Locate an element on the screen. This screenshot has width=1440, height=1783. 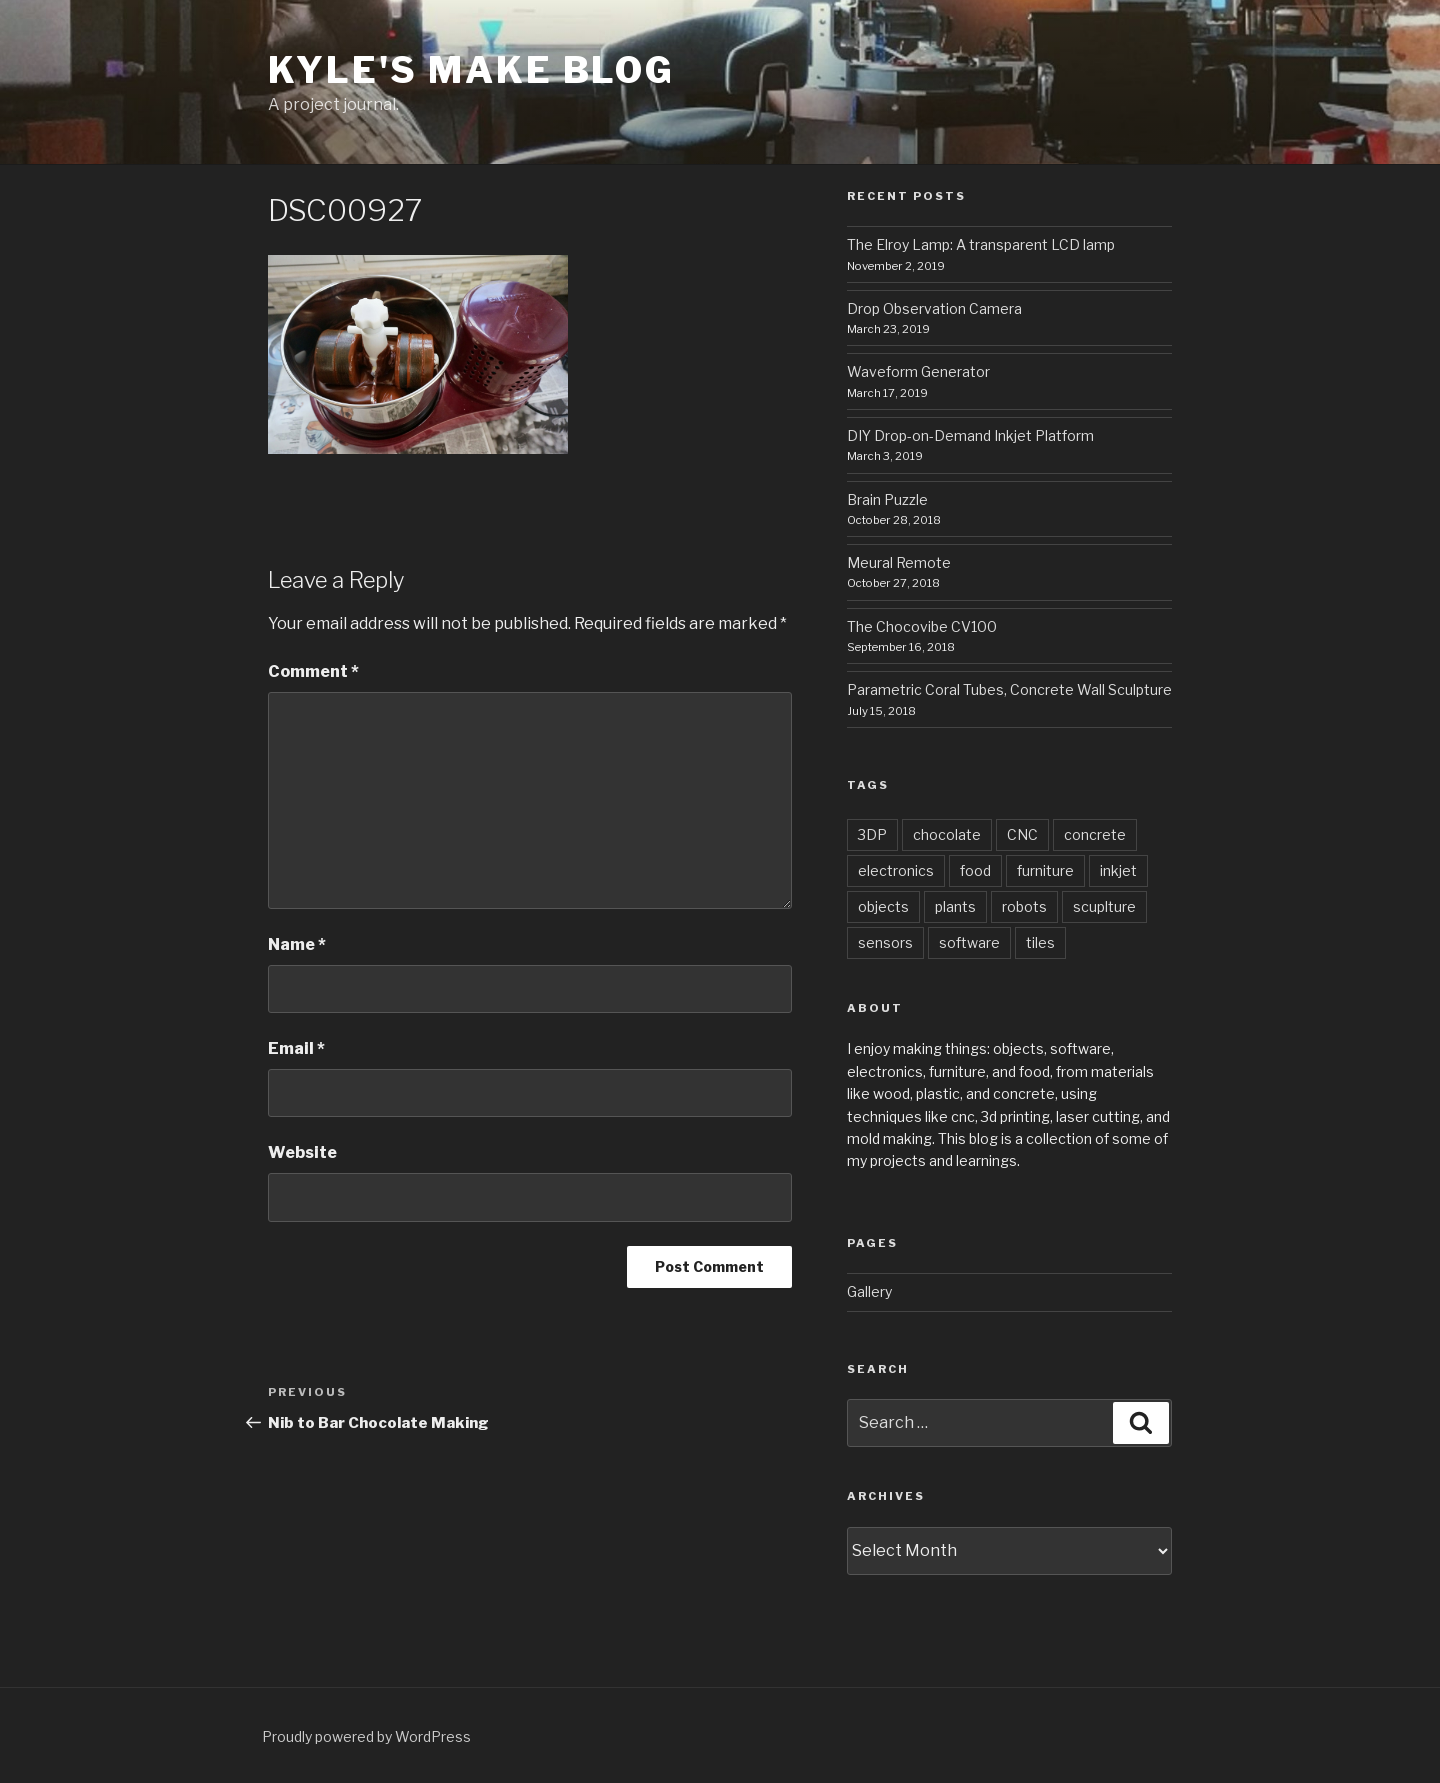
chocolate is located at coordinates (947, 834).